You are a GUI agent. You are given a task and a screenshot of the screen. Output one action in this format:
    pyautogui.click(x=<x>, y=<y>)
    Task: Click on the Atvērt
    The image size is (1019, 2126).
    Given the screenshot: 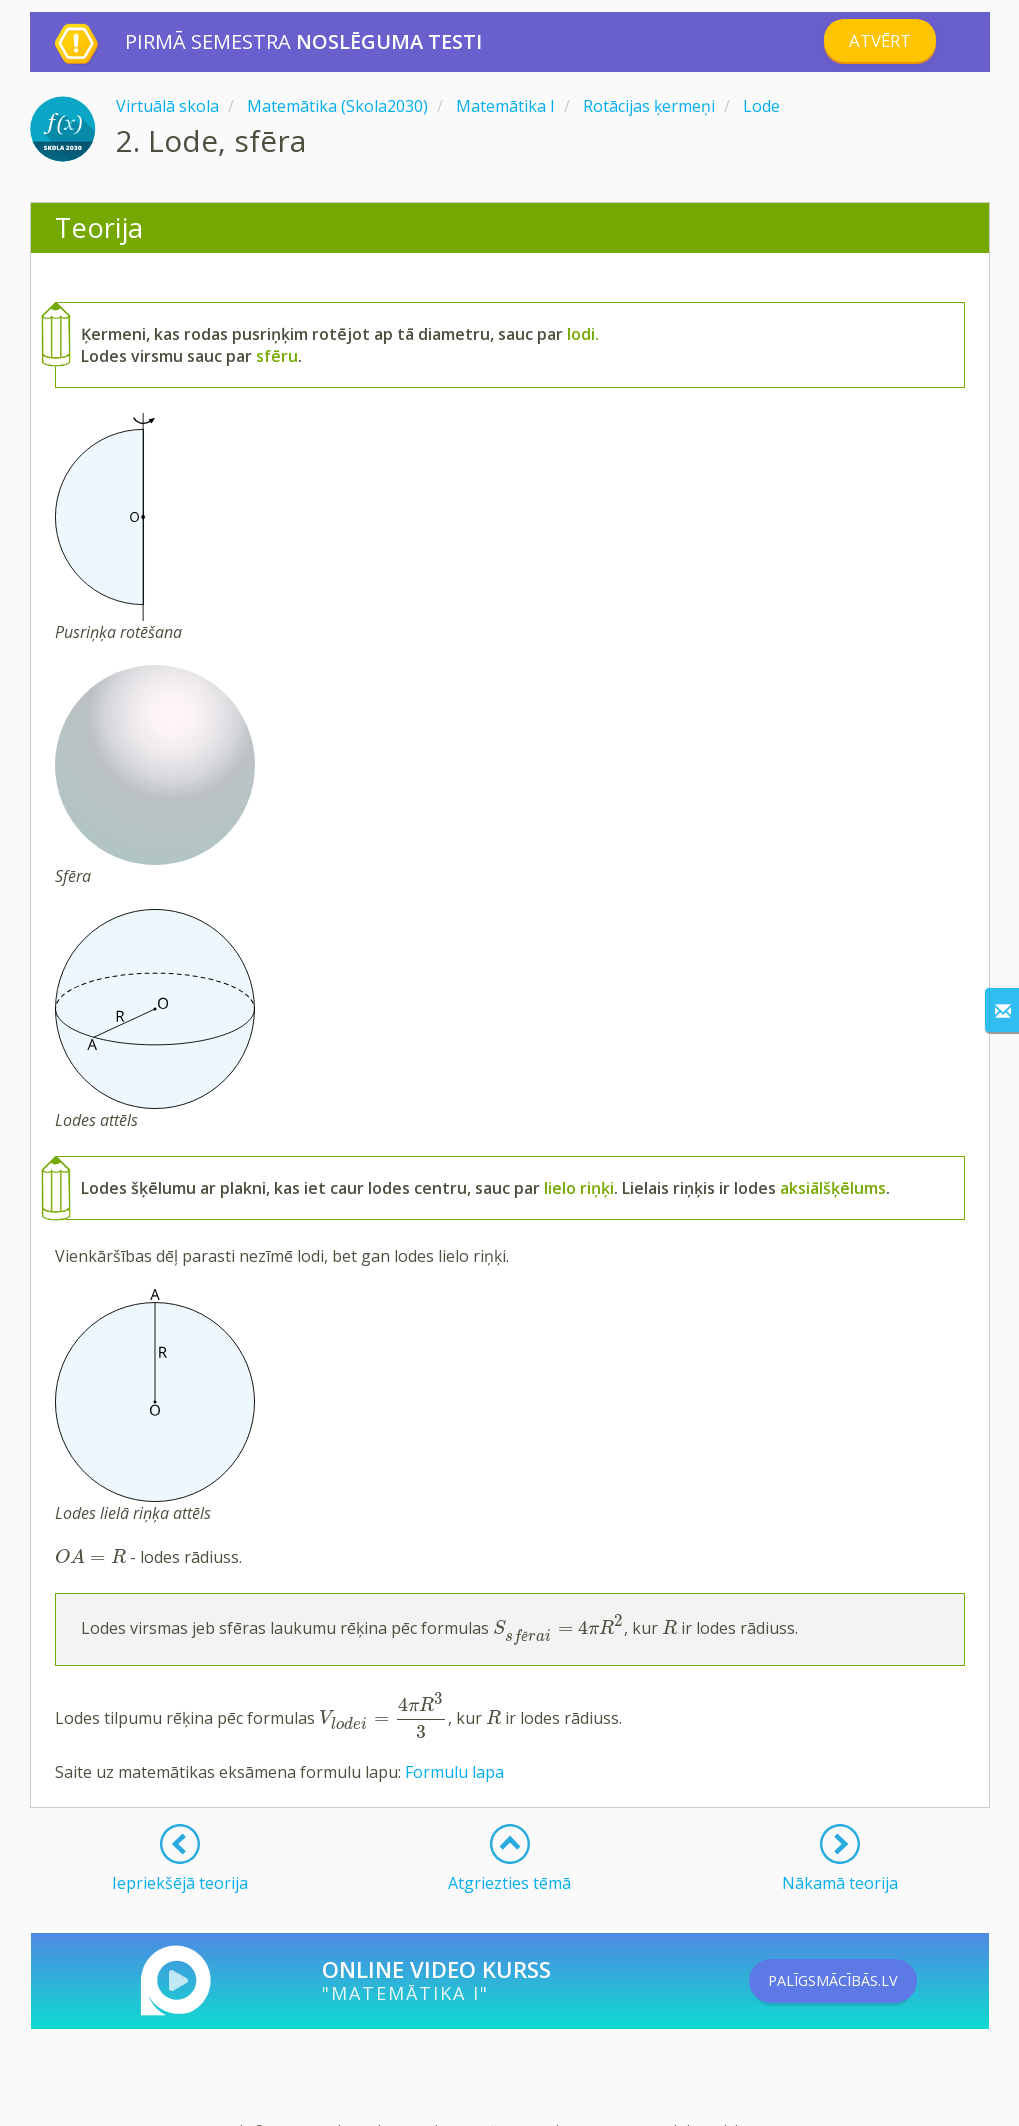 What is the action you would take?
    pyautogui.click(x=879, y=41)
    